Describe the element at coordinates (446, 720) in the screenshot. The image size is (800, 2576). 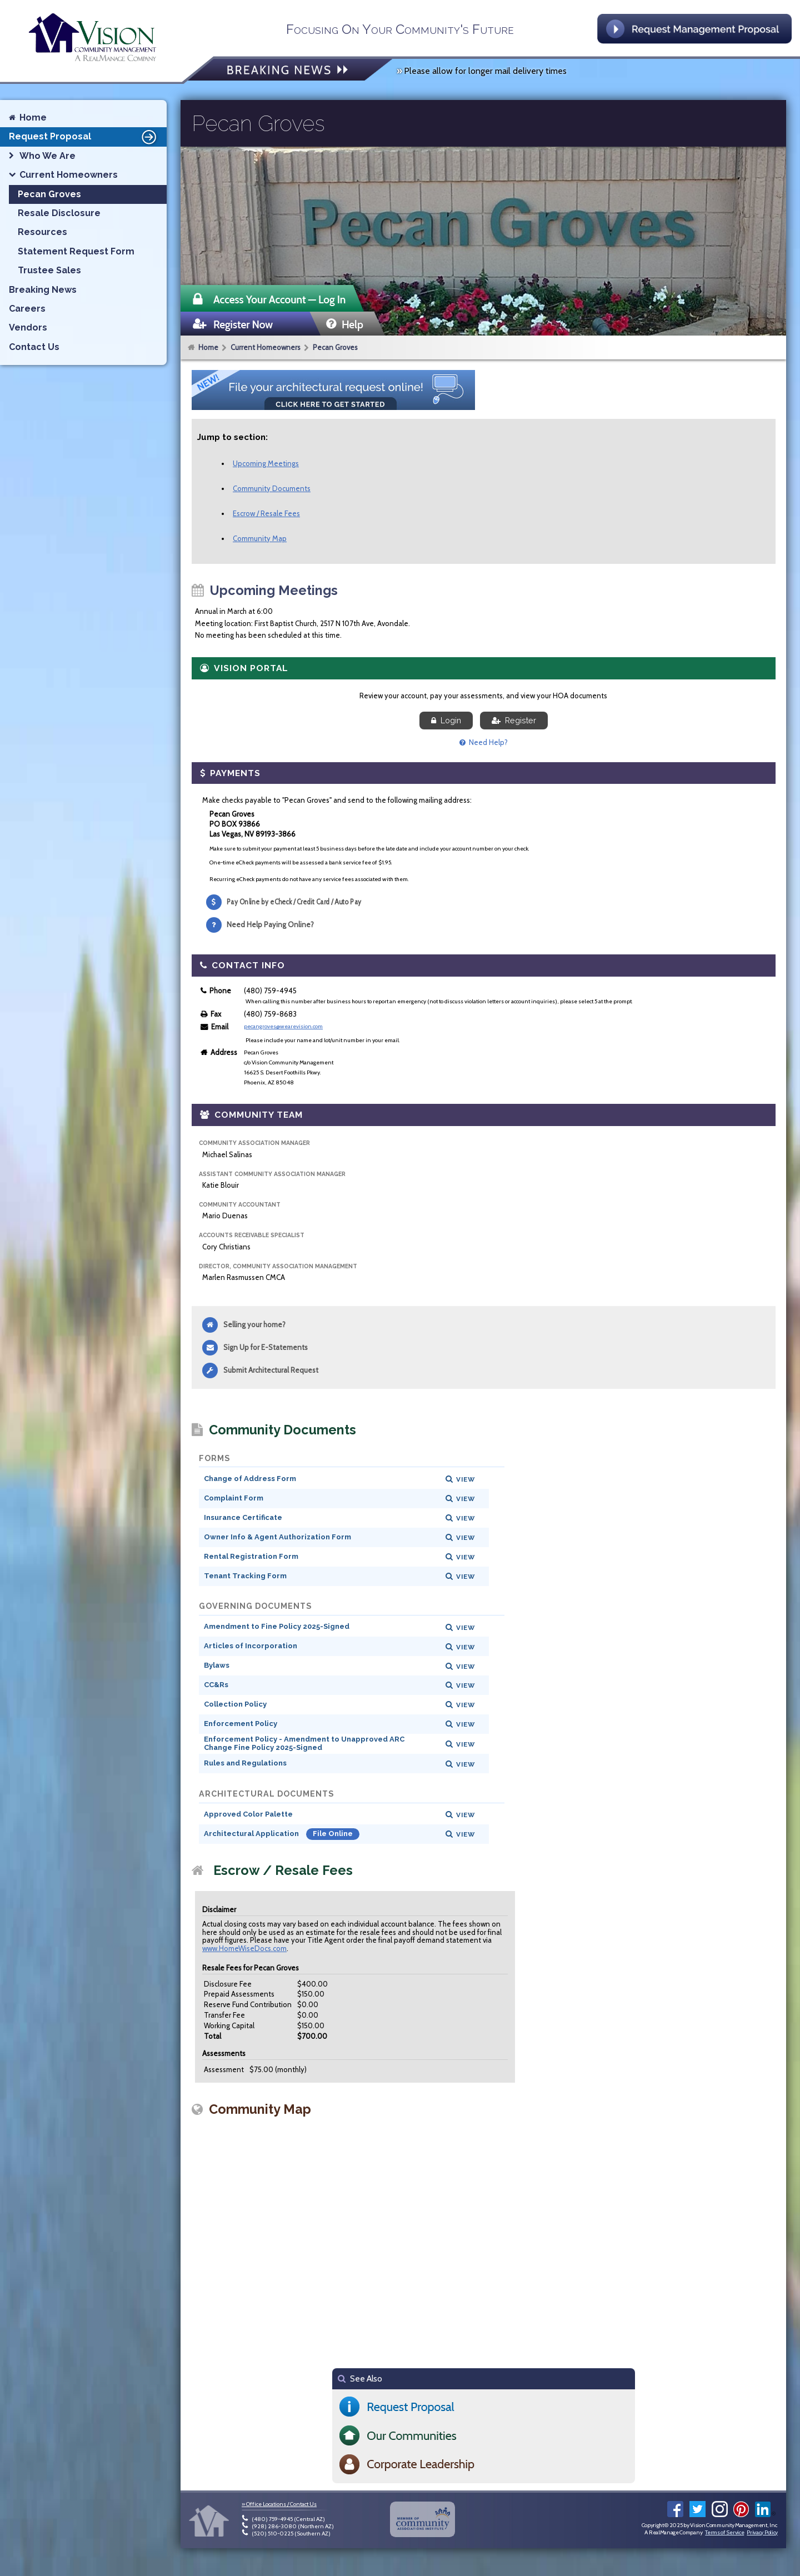
I see `Login` at that location.